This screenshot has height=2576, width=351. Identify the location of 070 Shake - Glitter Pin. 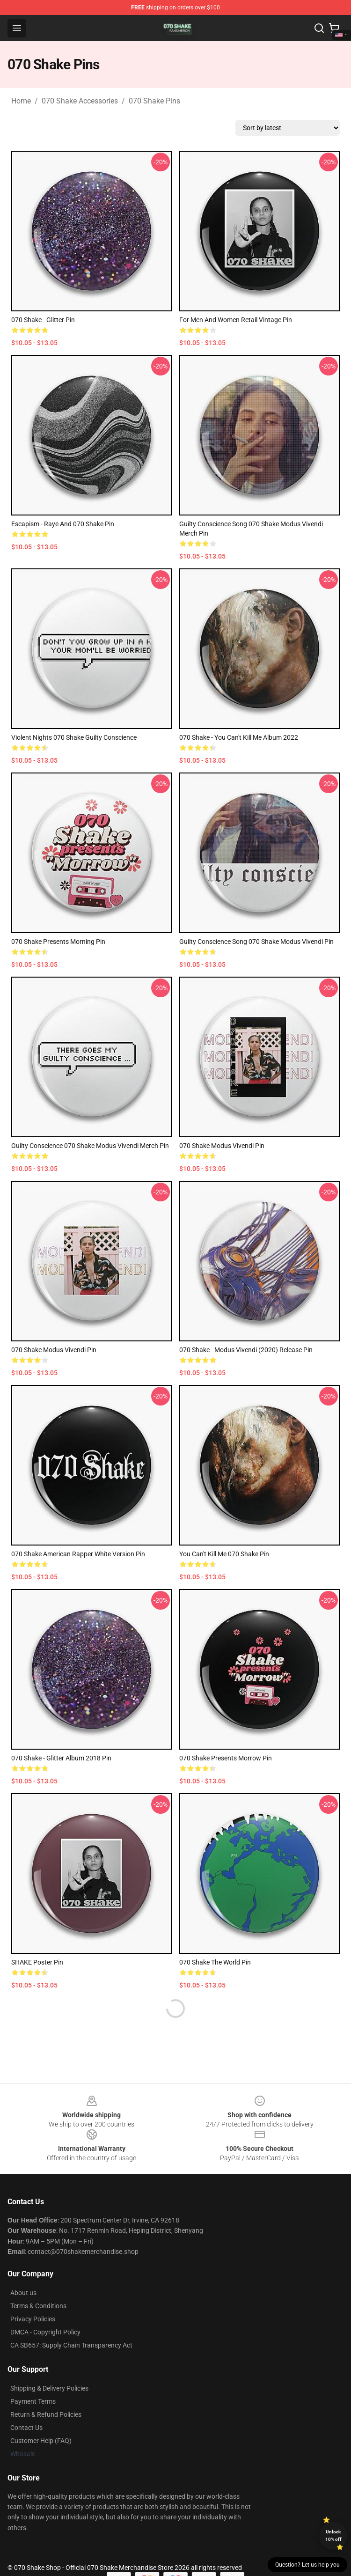
(43, 320).